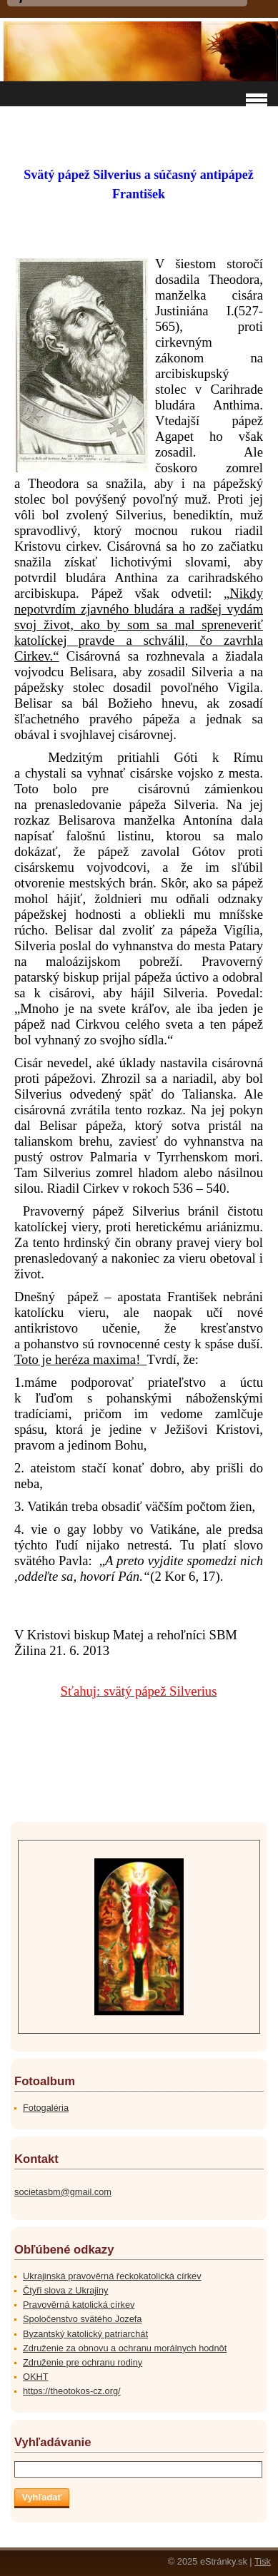  What do you see at coordinates (262, 2561) in the screenshot?
I see `Tisk` at bounding box center [262, 2561].